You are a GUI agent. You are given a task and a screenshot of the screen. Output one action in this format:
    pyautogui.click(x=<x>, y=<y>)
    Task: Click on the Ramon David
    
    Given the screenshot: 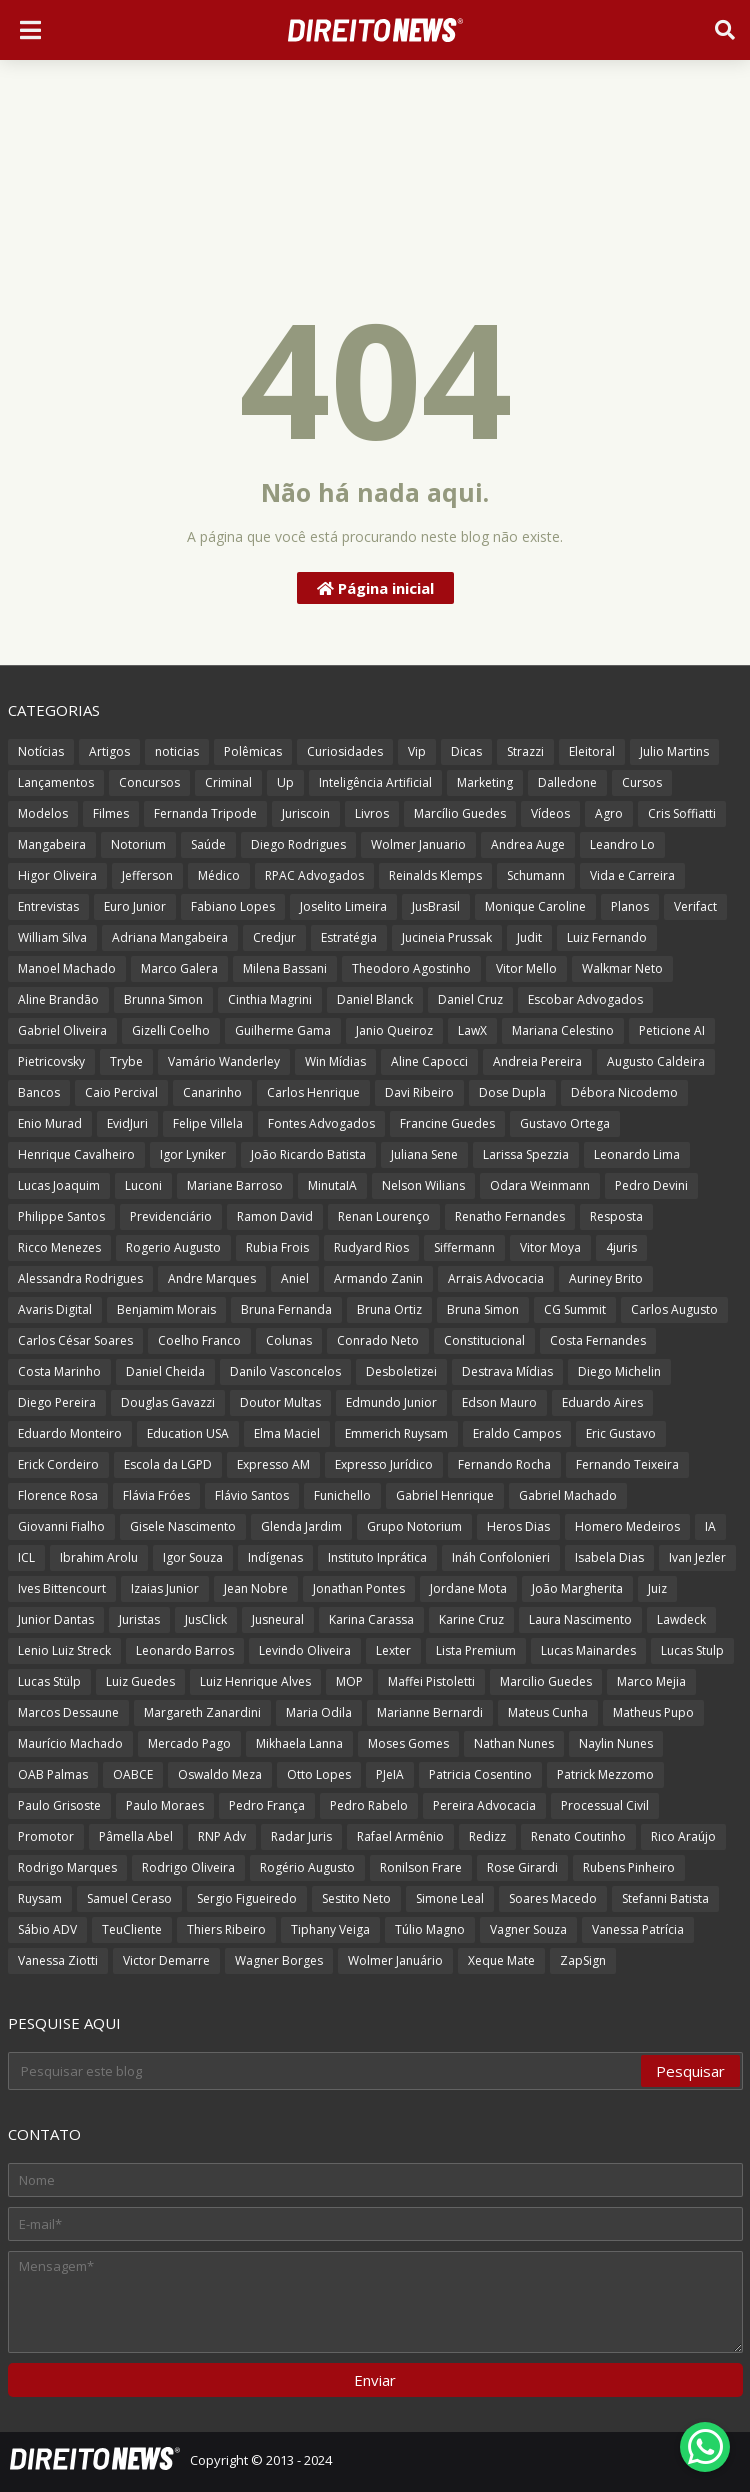 What is the action you would take?
    pyautogui.click(x=275, y=1216)
    